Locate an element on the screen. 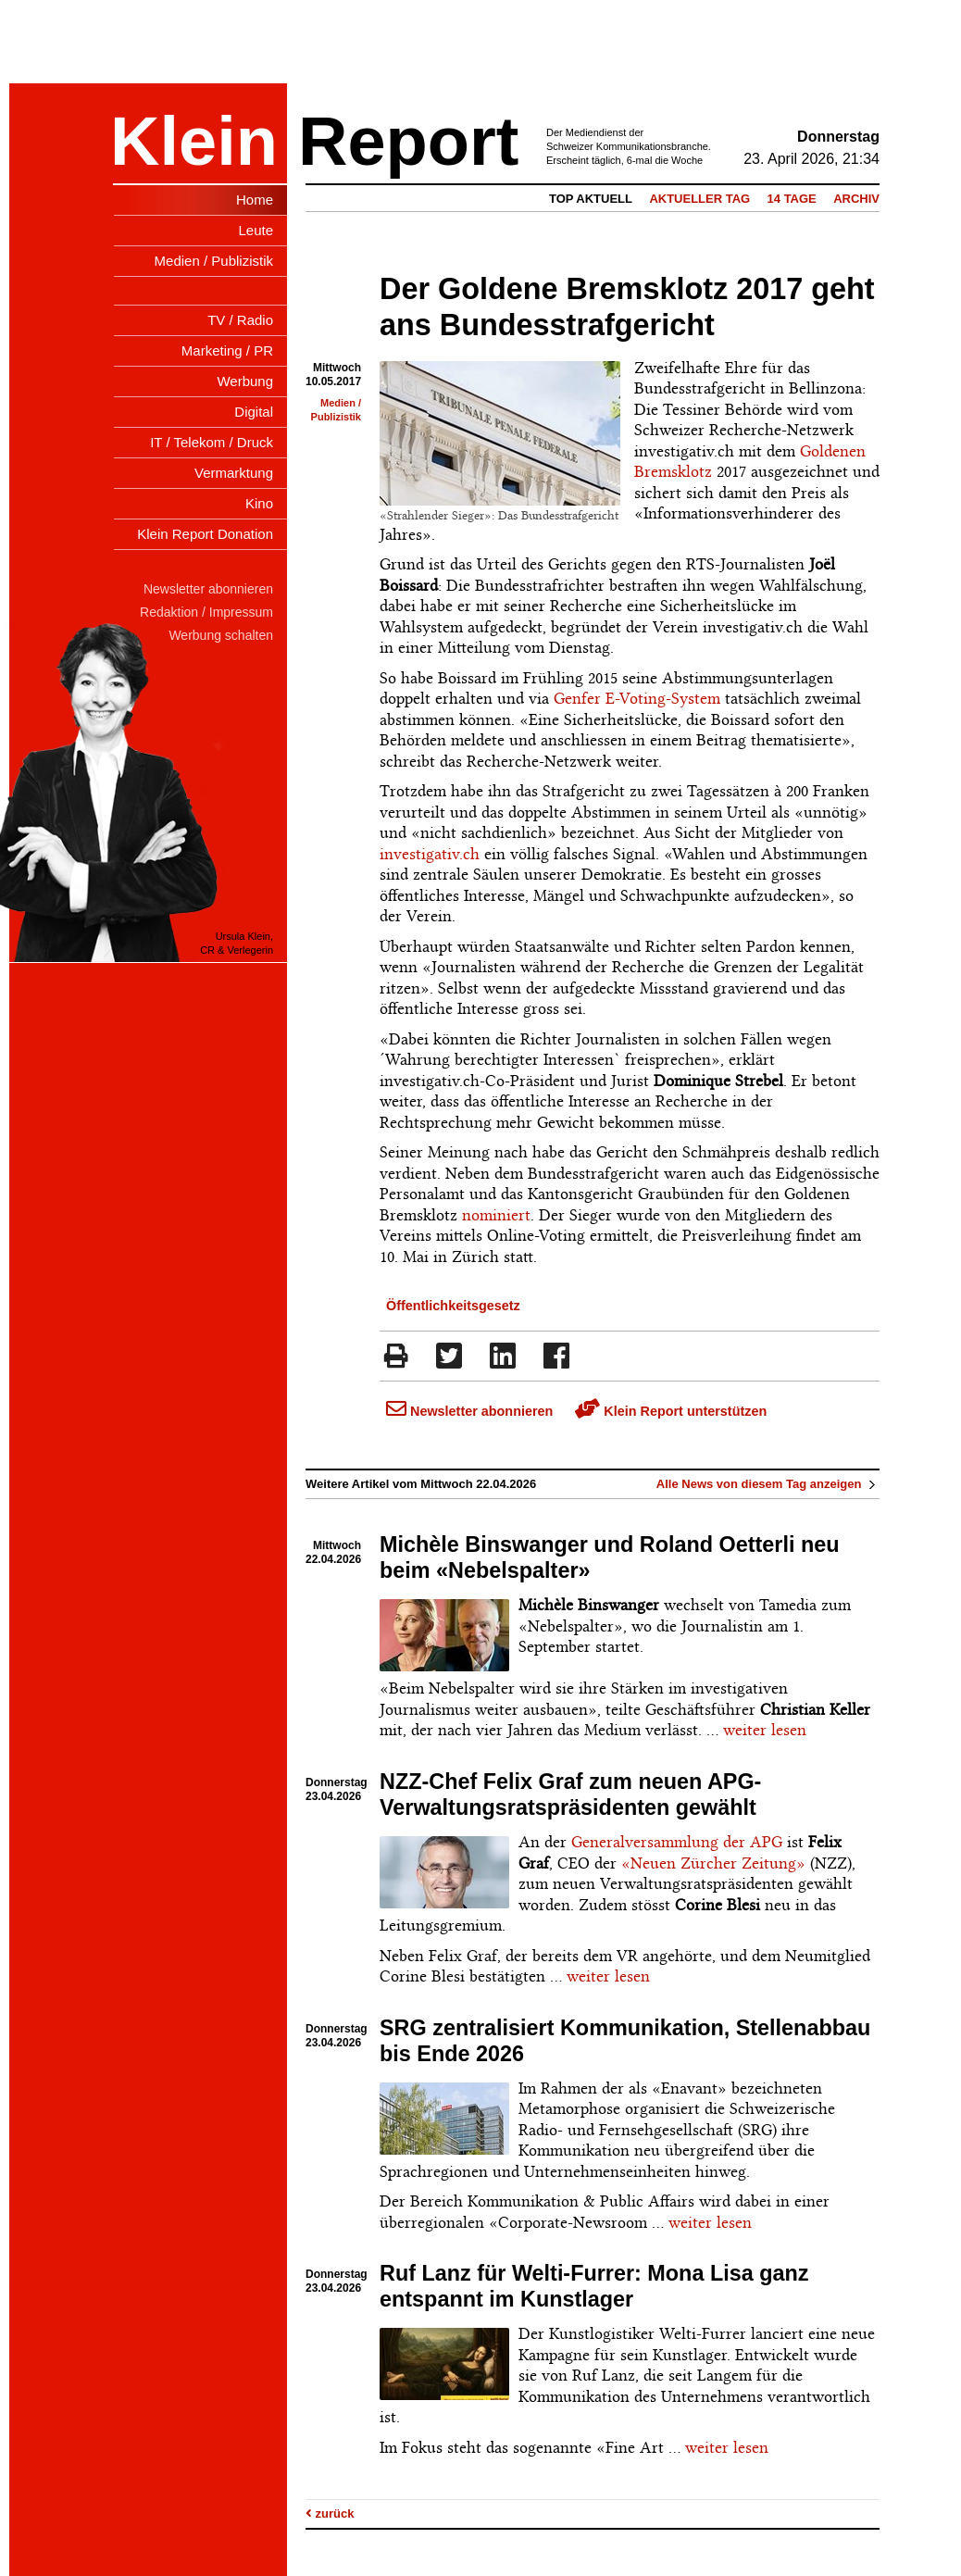 The width and height of the screenshot is (961, 2576). «Neuen Zürcher Zeitung» is located at coordinates (713, 1863).